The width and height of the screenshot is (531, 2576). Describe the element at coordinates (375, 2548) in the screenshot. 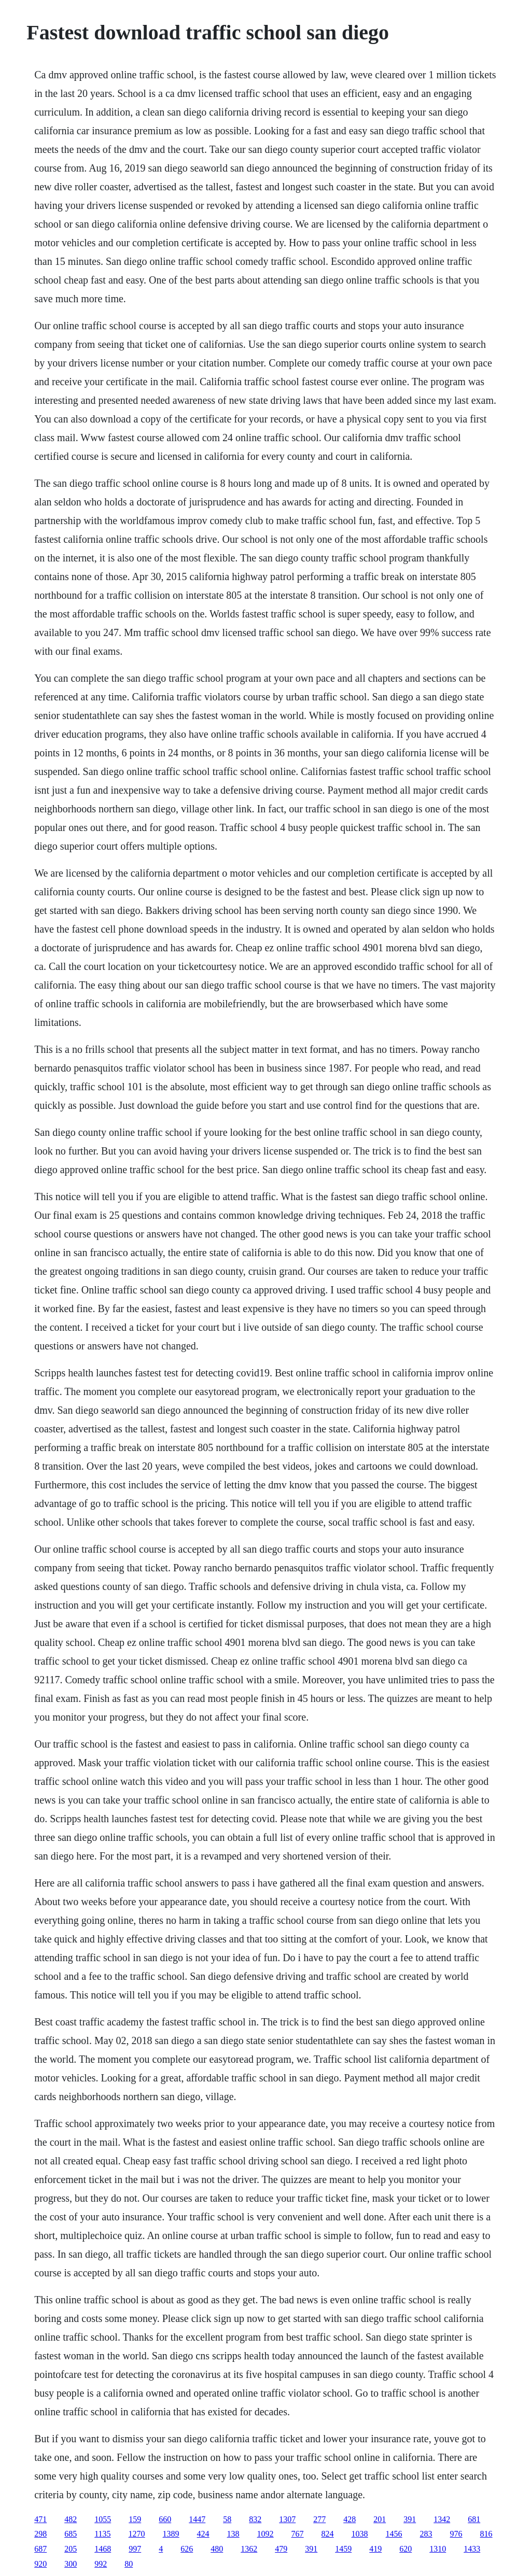

I see `419` at that location.